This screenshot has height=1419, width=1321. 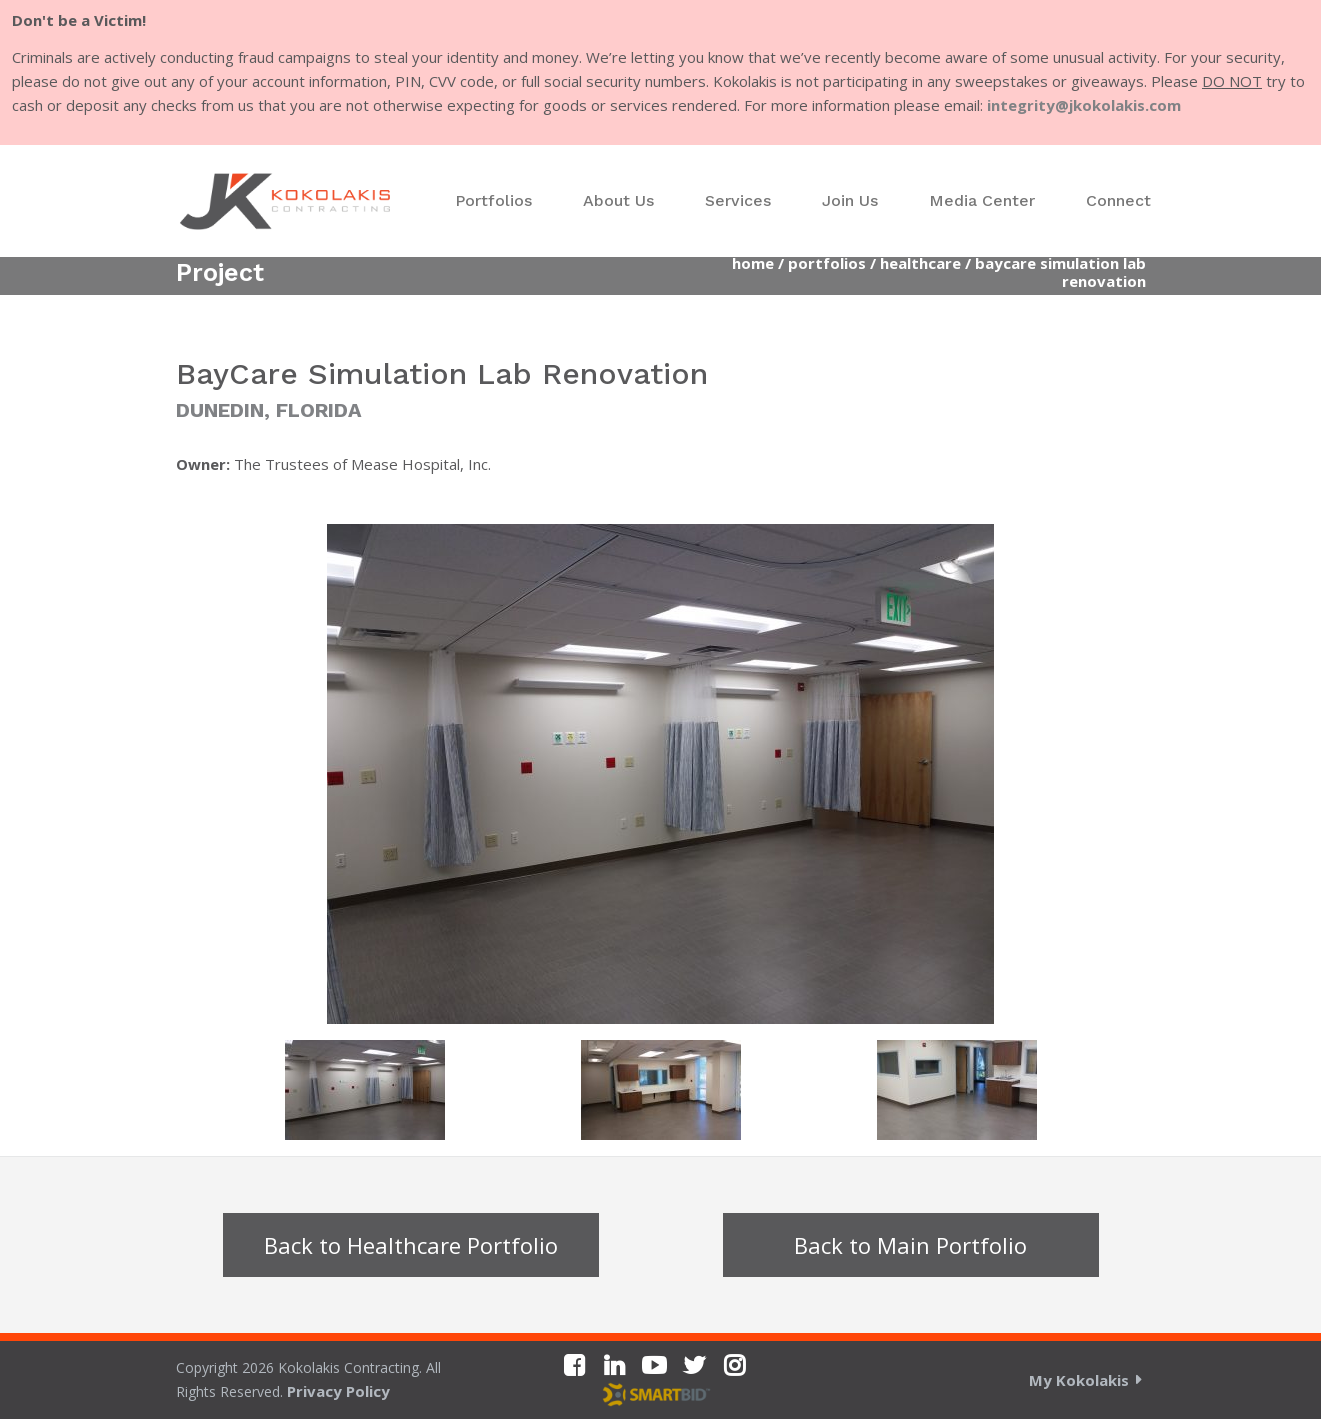 I want to click on [menuitem], so click(x=493, y=201).